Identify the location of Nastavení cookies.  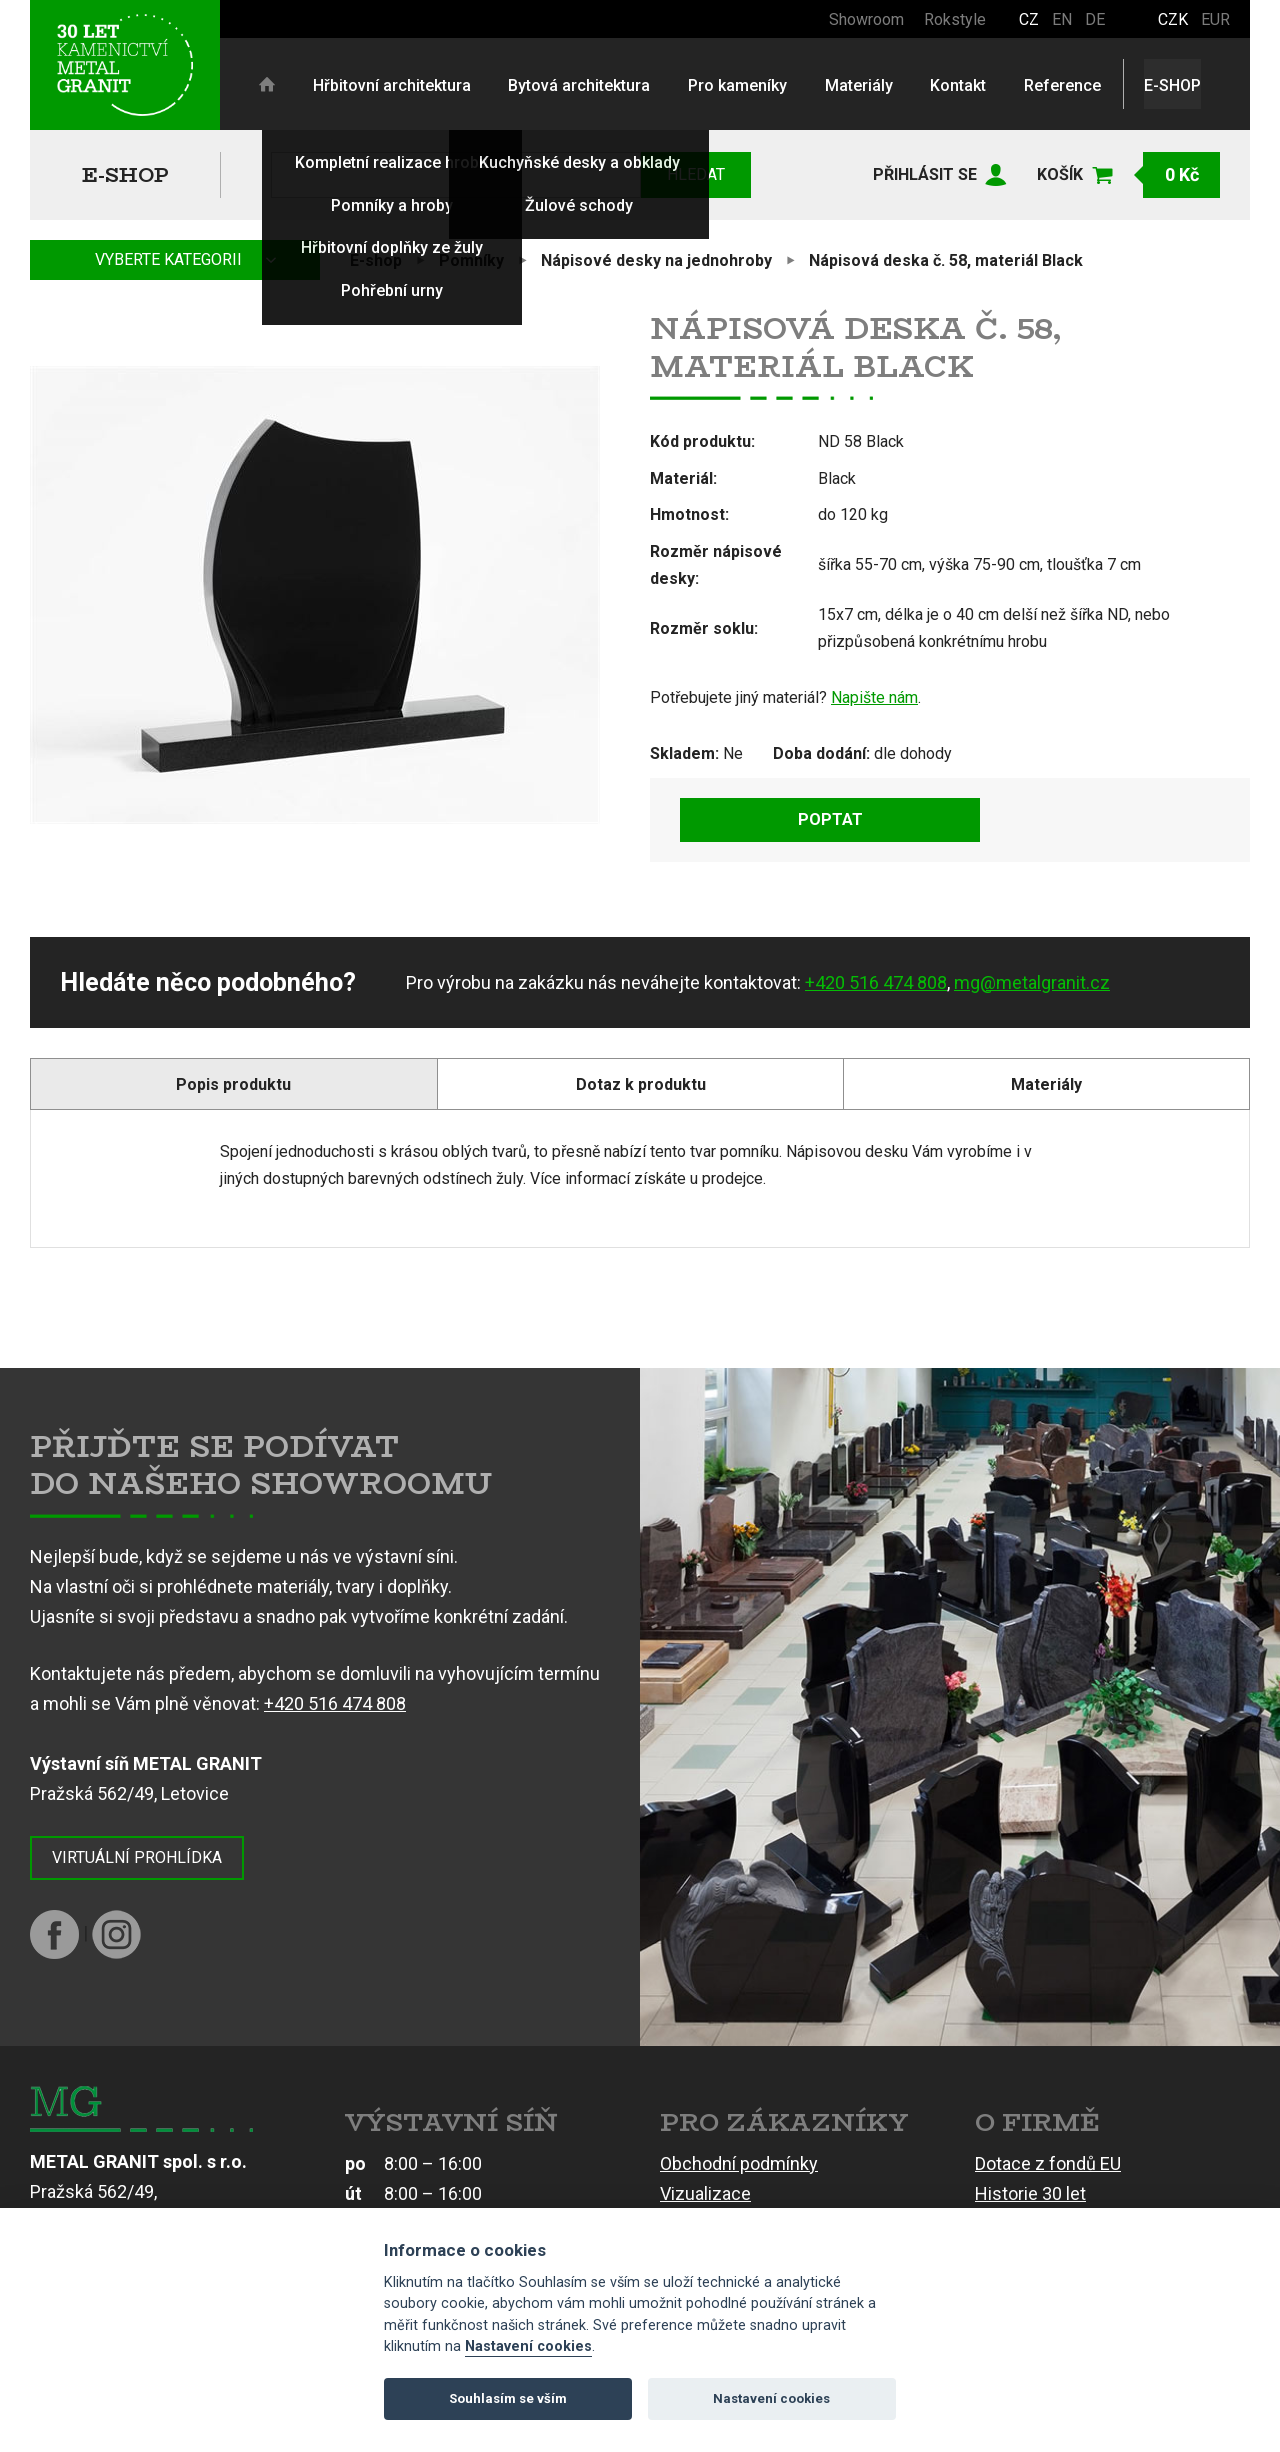
(528, 2346).